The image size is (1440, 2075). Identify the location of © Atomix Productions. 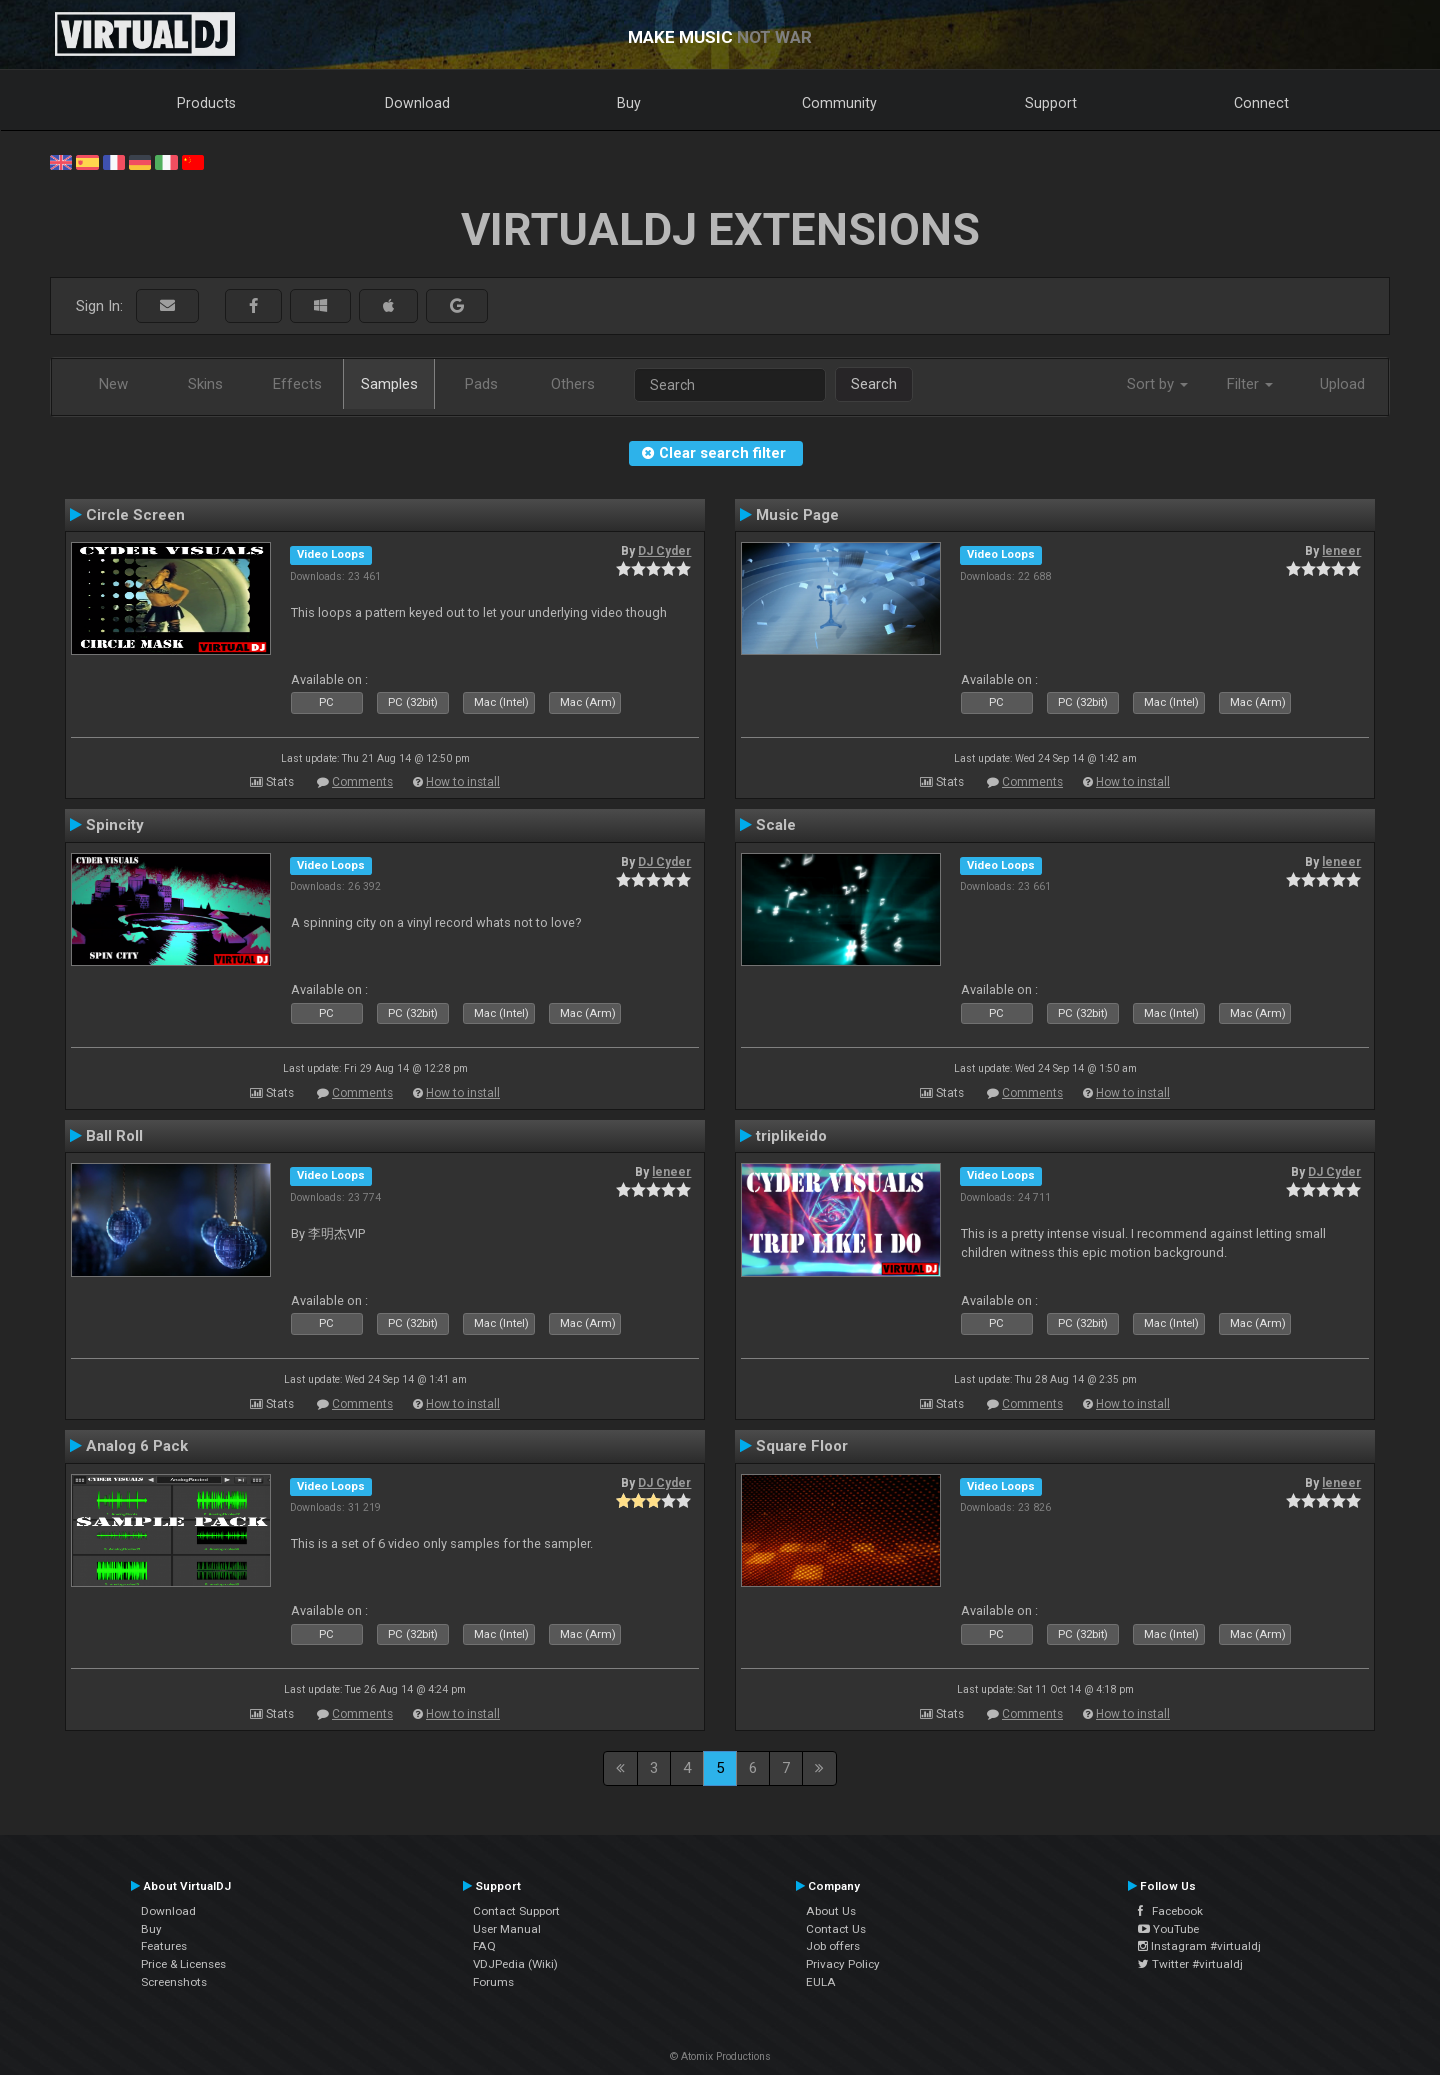
(720, 2056).